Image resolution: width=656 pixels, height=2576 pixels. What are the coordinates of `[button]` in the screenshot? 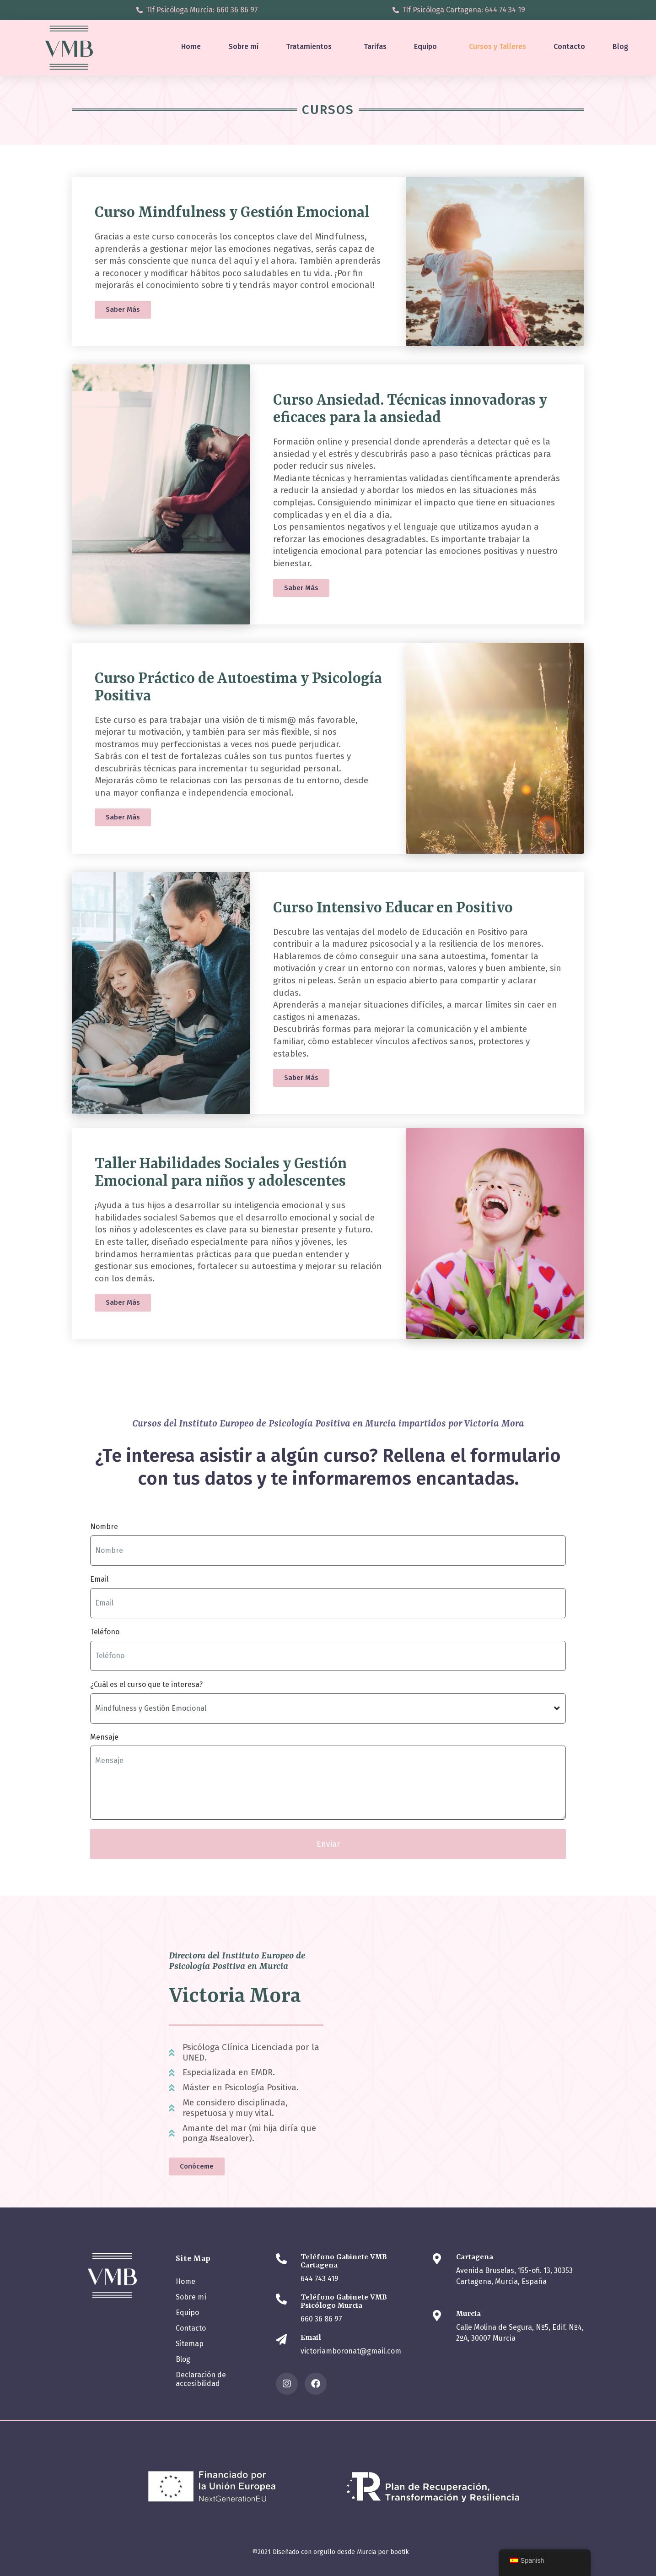 It's located at (301, 588).